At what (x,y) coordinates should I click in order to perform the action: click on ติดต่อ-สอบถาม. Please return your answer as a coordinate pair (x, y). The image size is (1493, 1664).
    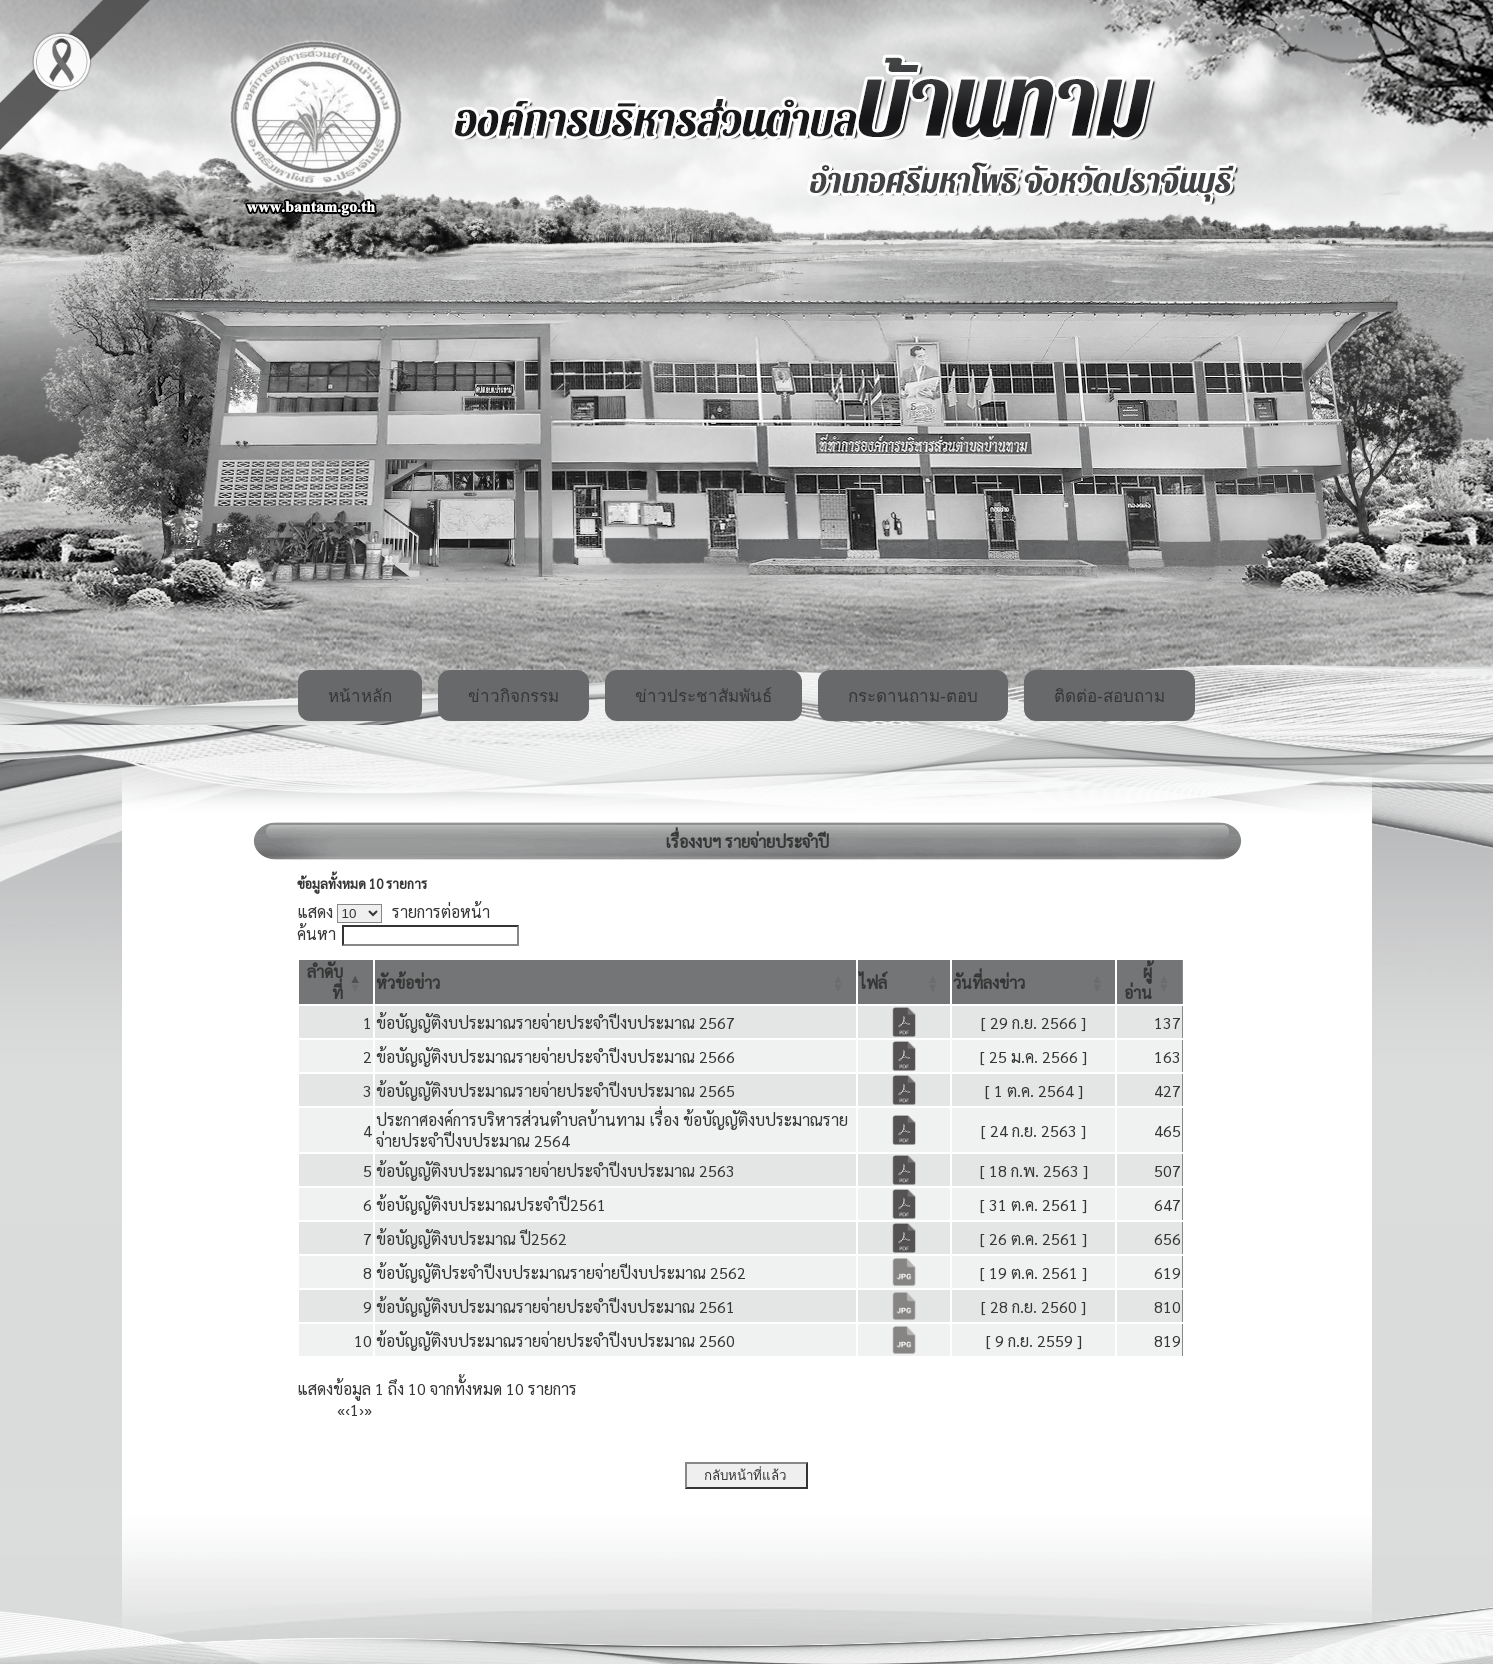
    Looking at the image, I should click on (1109, 696).